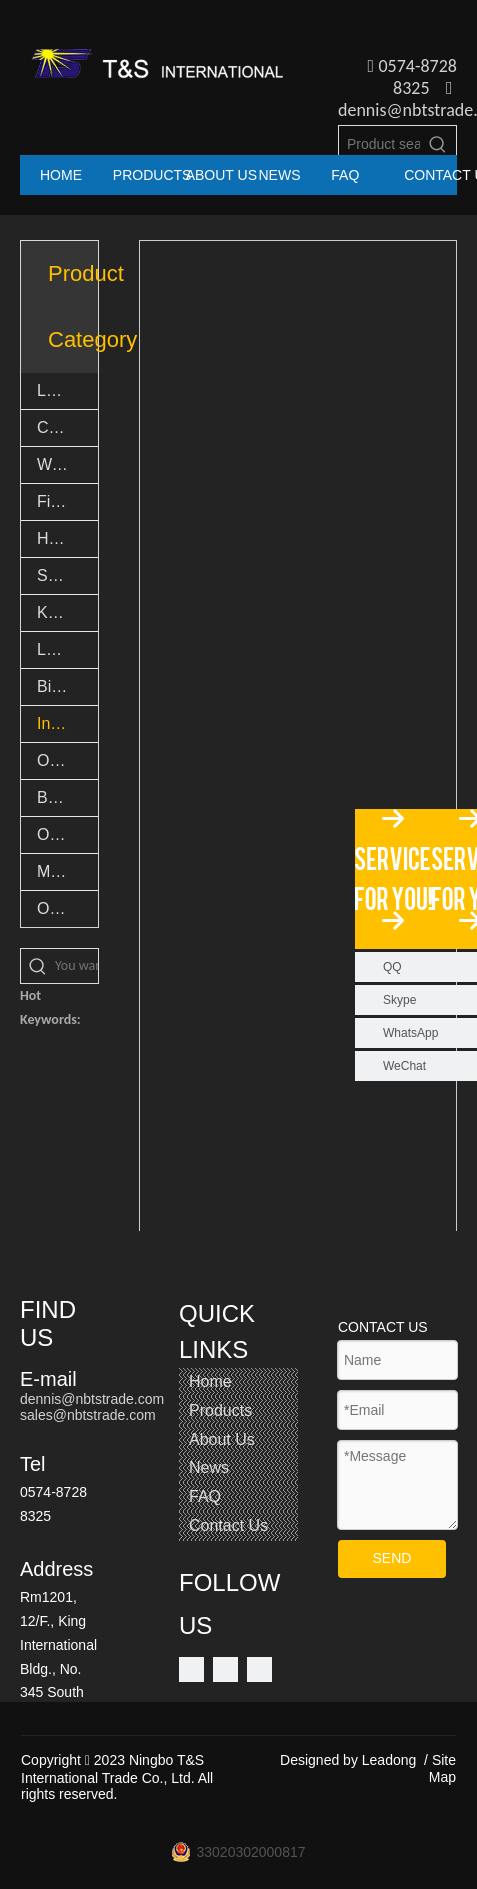  What do you see at coordinates (228, 1525) in the screenshot?
I see `Contact Us` at bounding box center [228, 1525].